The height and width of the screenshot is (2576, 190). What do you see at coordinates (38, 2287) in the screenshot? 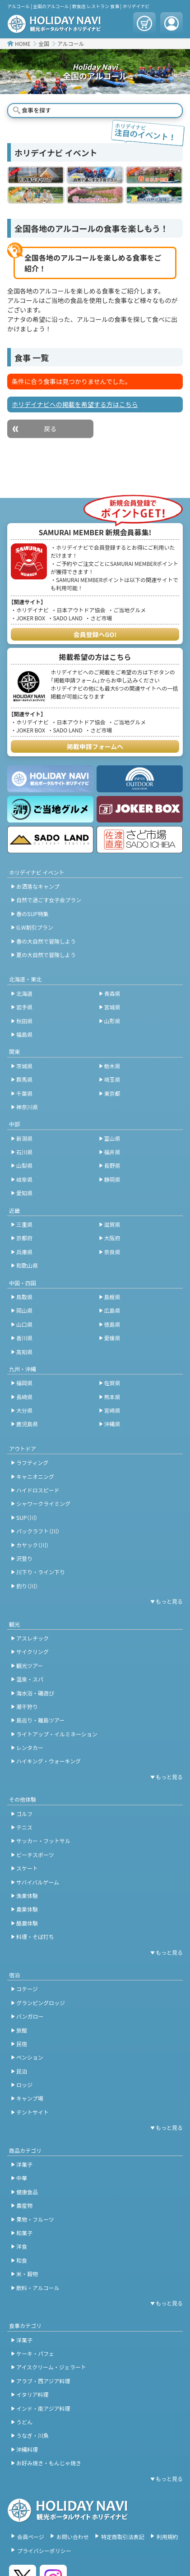
I see `飲料・アルコール` at bounding box center [38, 2287].